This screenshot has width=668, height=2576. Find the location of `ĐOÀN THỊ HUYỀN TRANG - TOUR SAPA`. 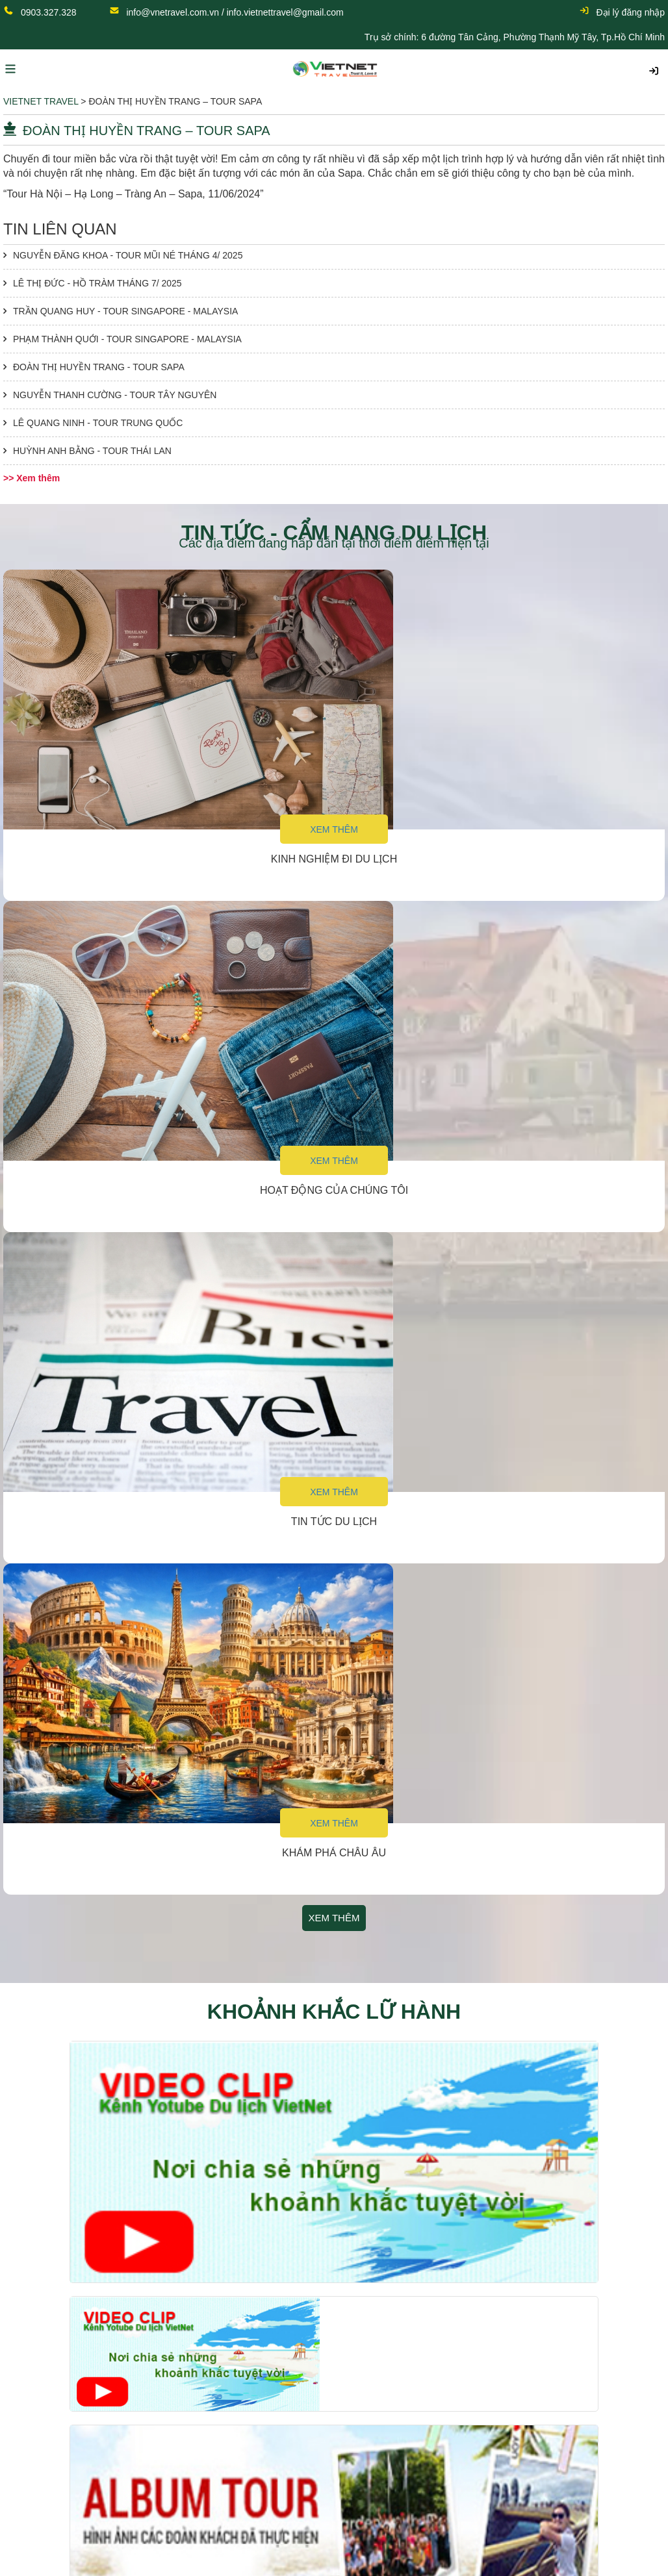

ĐOÀN THỊ HUYỀN TRANG - TOUR SAPA is located at coordinates (99, 367).